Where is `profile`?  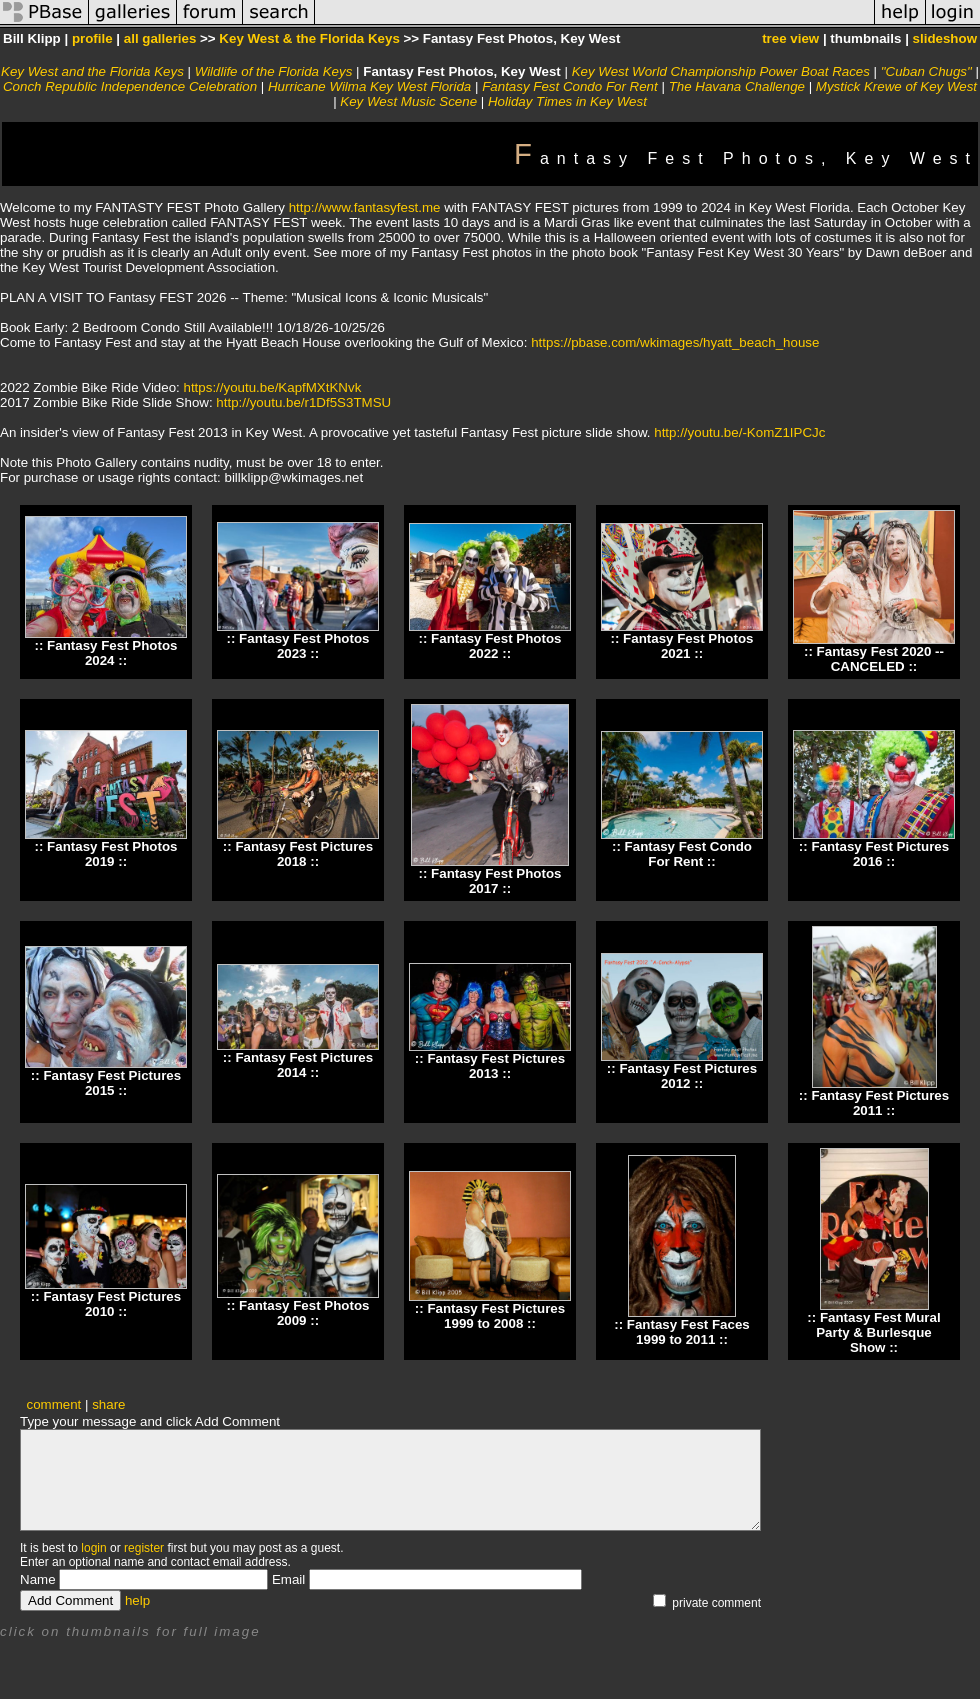
profile is located at coordinates (92, 38).